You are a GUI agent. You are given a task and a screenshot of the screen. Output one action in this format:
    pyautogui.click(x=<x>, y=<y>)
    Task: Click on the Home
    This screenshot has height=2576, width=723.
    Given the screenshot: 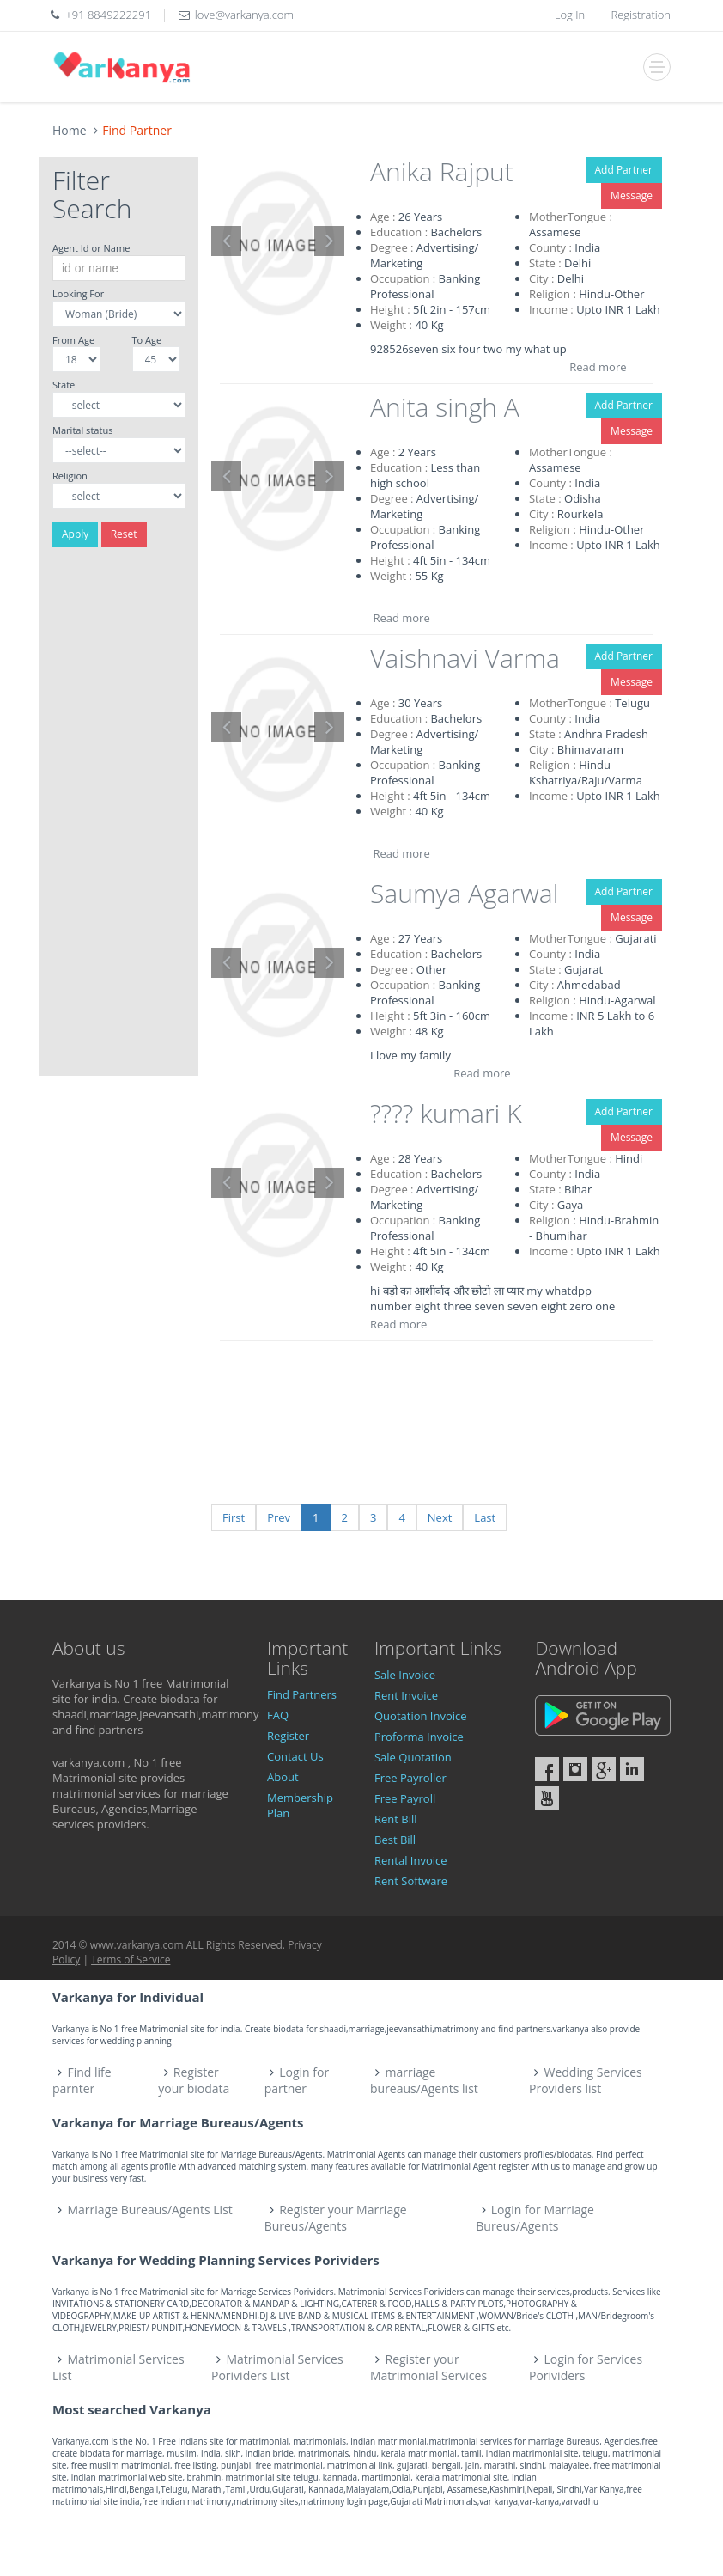 What is the action you would take?
    pyautogui.click(x=69, y=130)
    